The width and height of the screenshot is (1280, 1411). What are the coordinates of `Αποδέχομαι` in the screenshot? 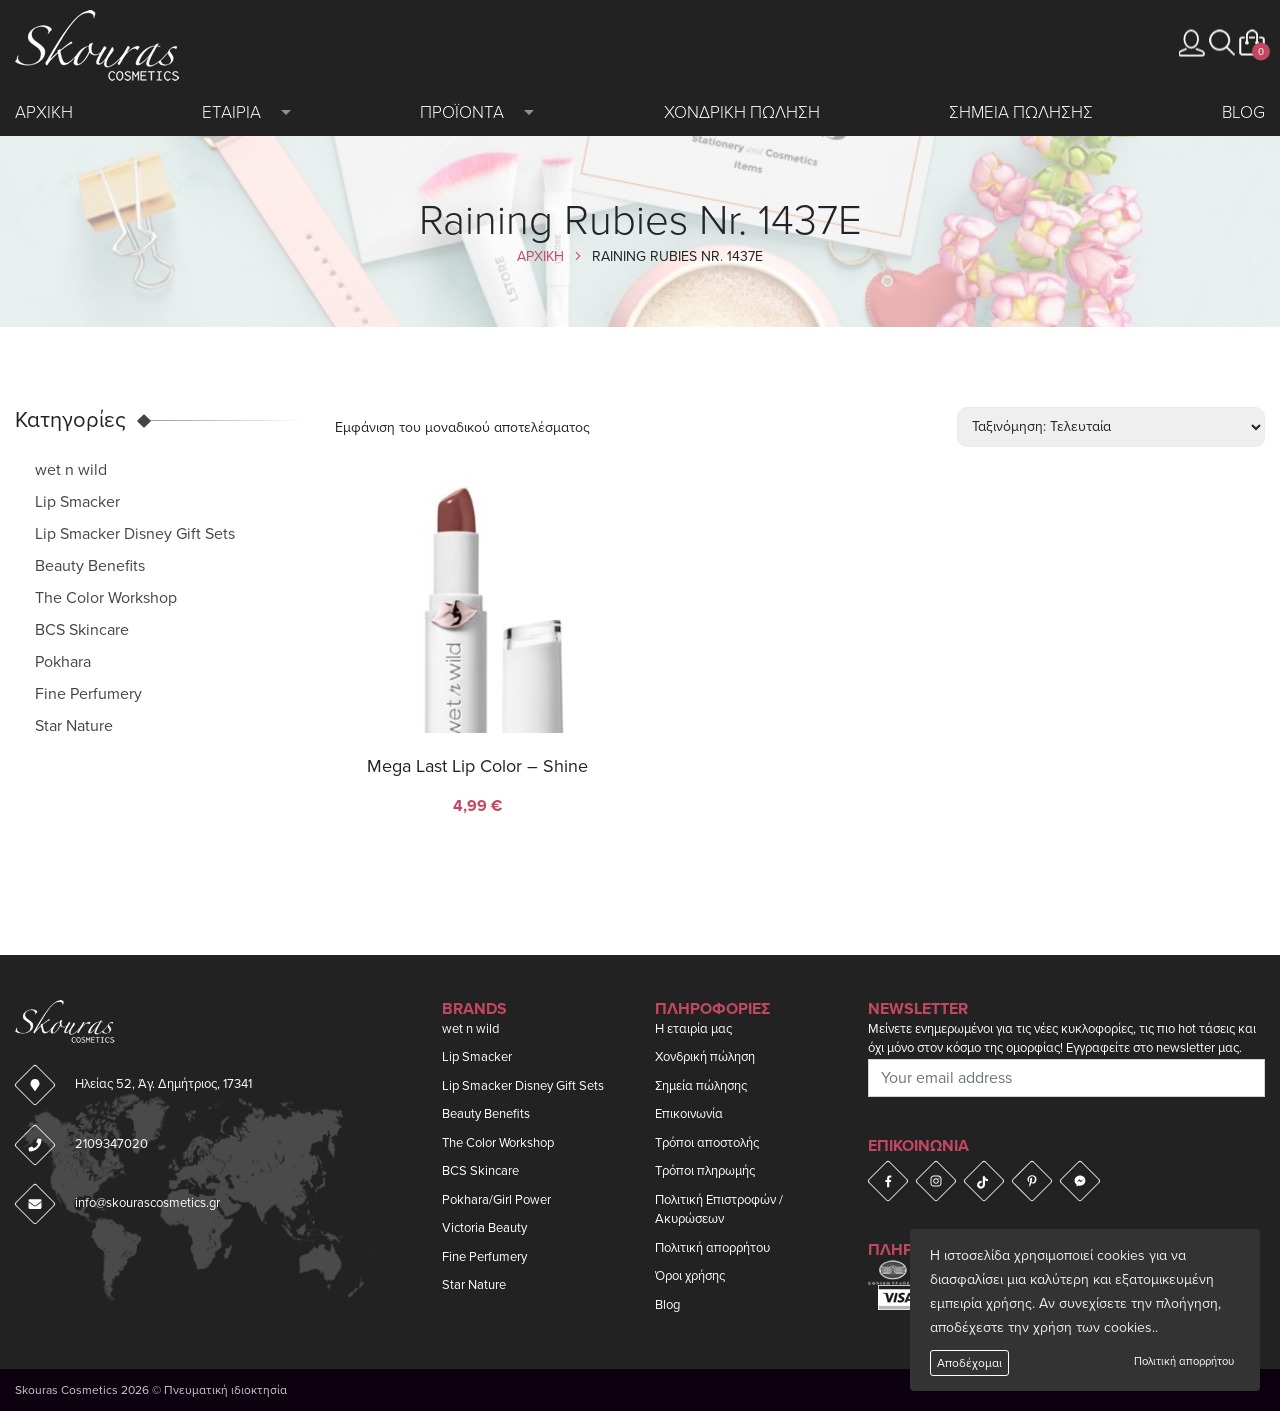 It's located at (969, 1363).